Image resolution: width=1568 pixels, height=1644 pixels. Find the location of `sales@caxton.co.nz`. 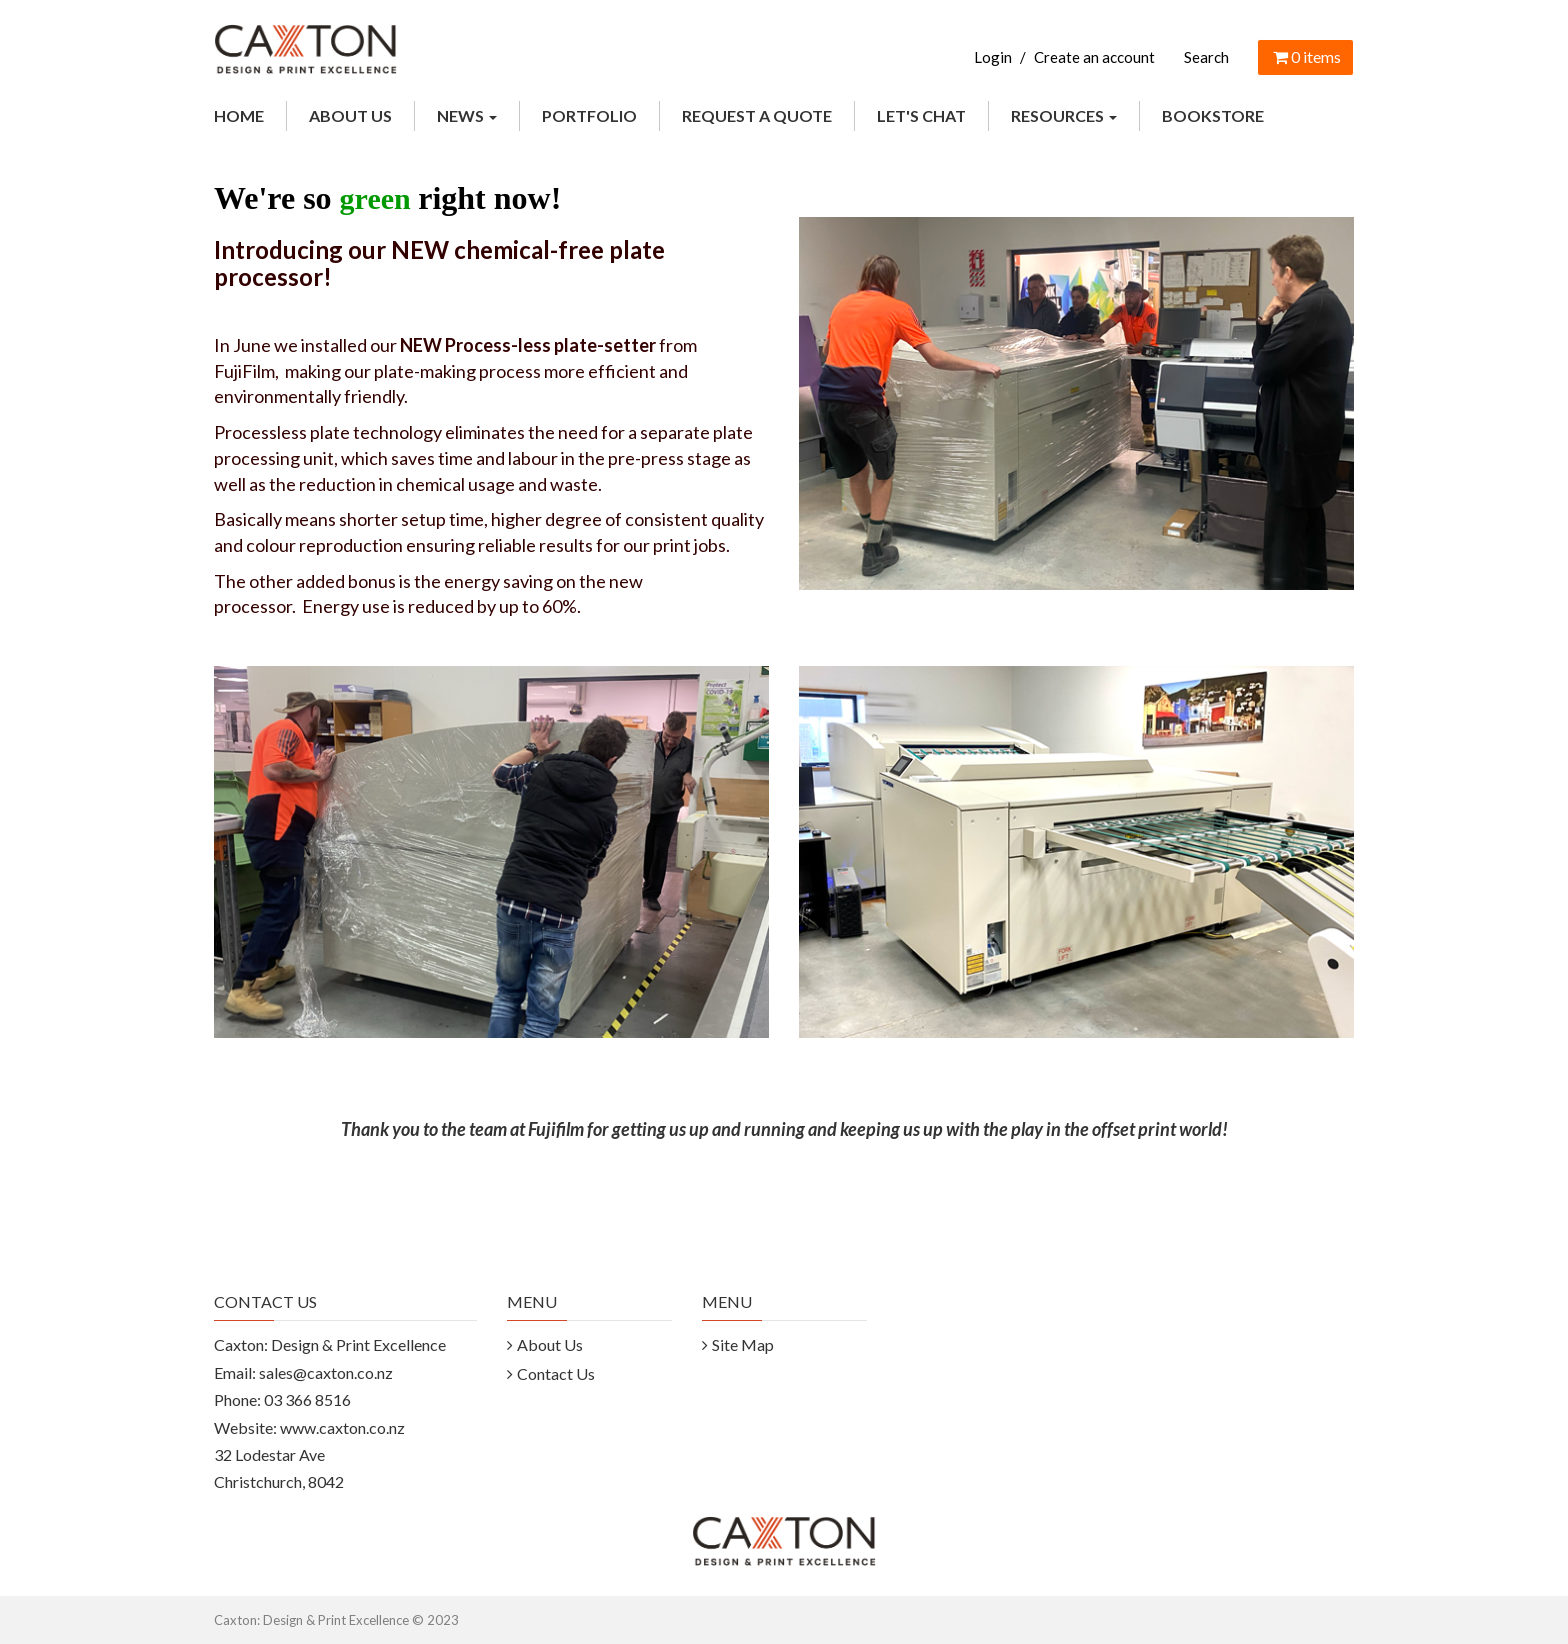

sales@caxton.co.nz is located at coordinates (326, 1372).